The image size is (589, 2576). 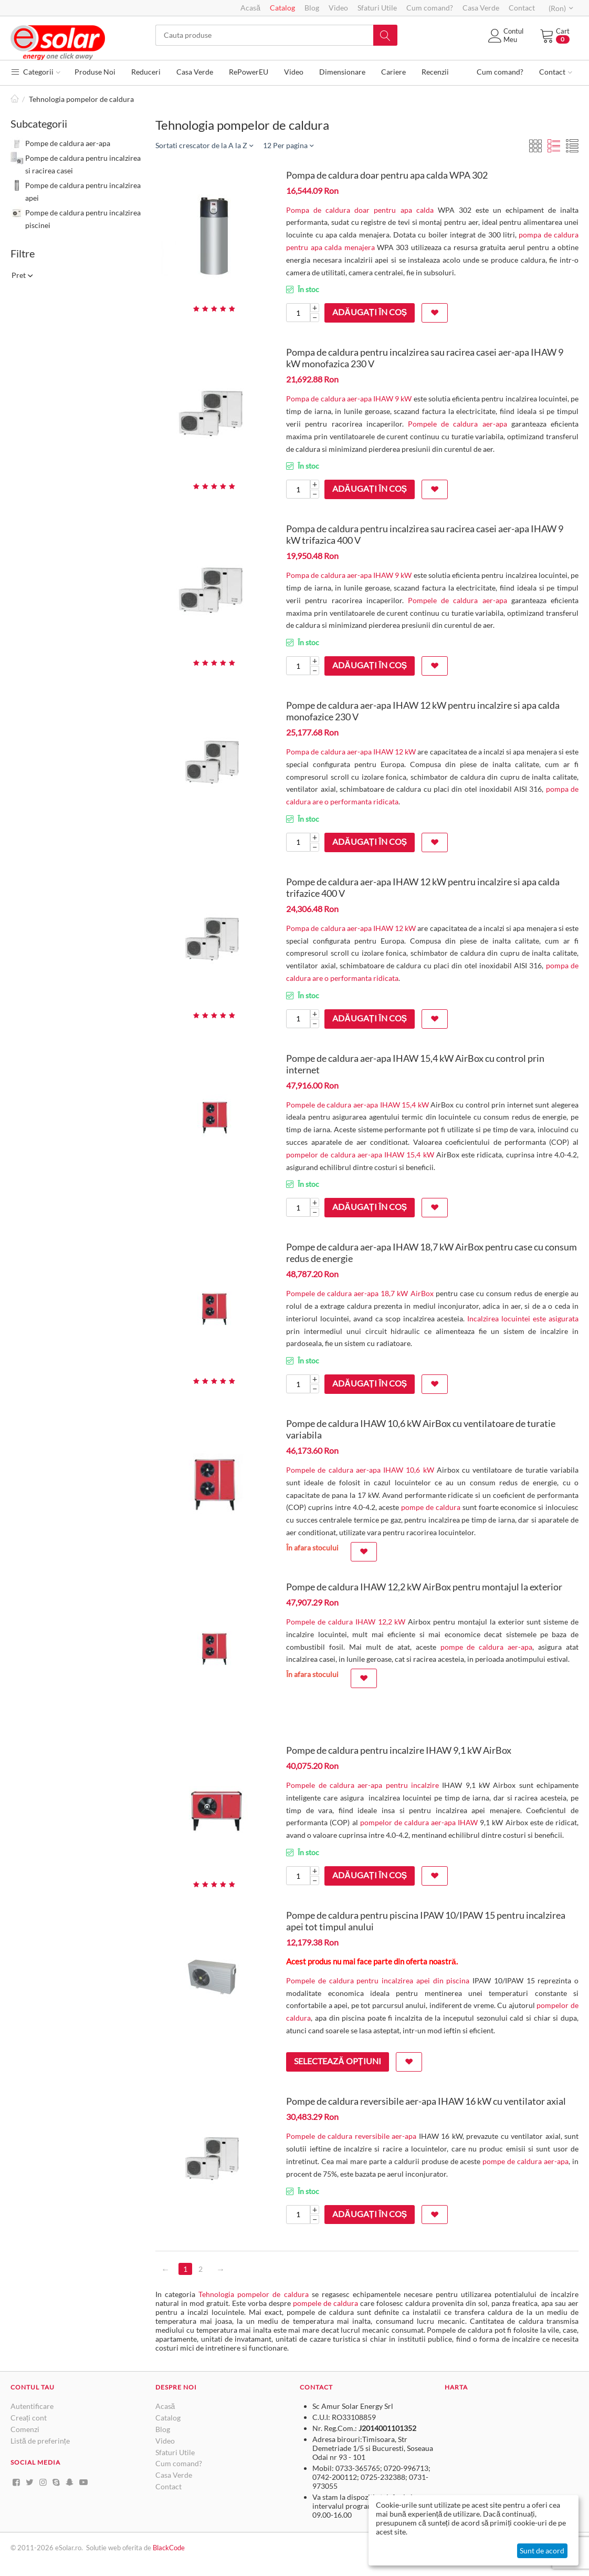 What do you see at coordinates (28, 2417) in the screenshot?
I see `Creați cont` at bounding box center [28, 2417].